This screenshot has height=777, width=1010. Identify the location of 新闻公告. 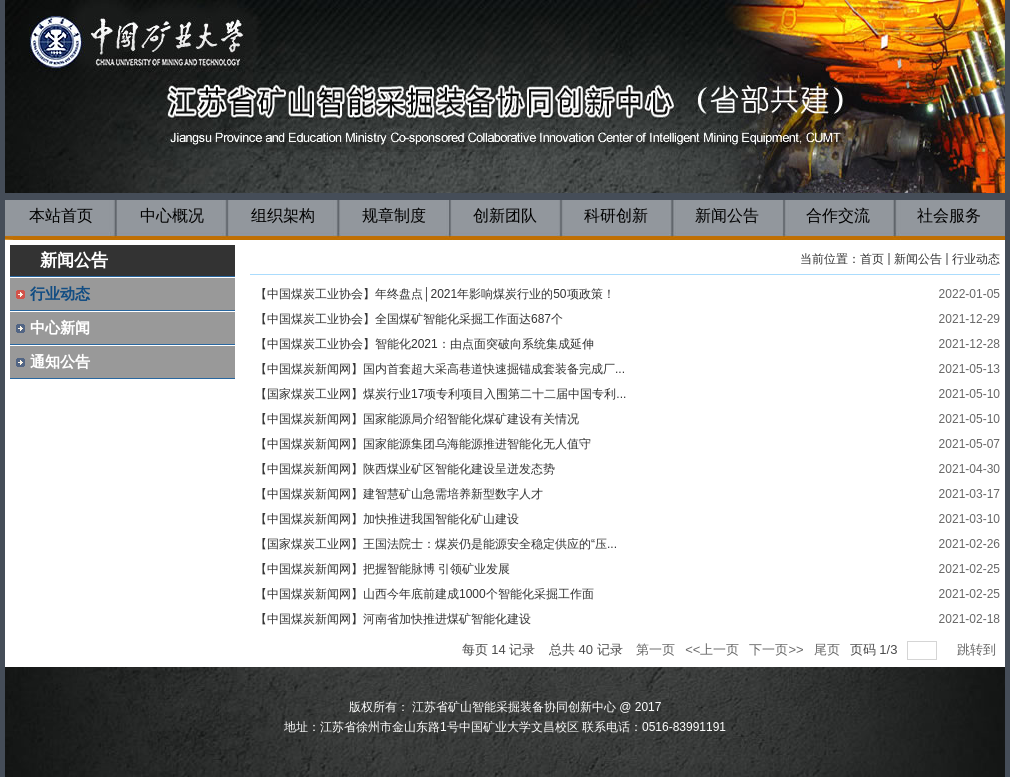
(918, 259).